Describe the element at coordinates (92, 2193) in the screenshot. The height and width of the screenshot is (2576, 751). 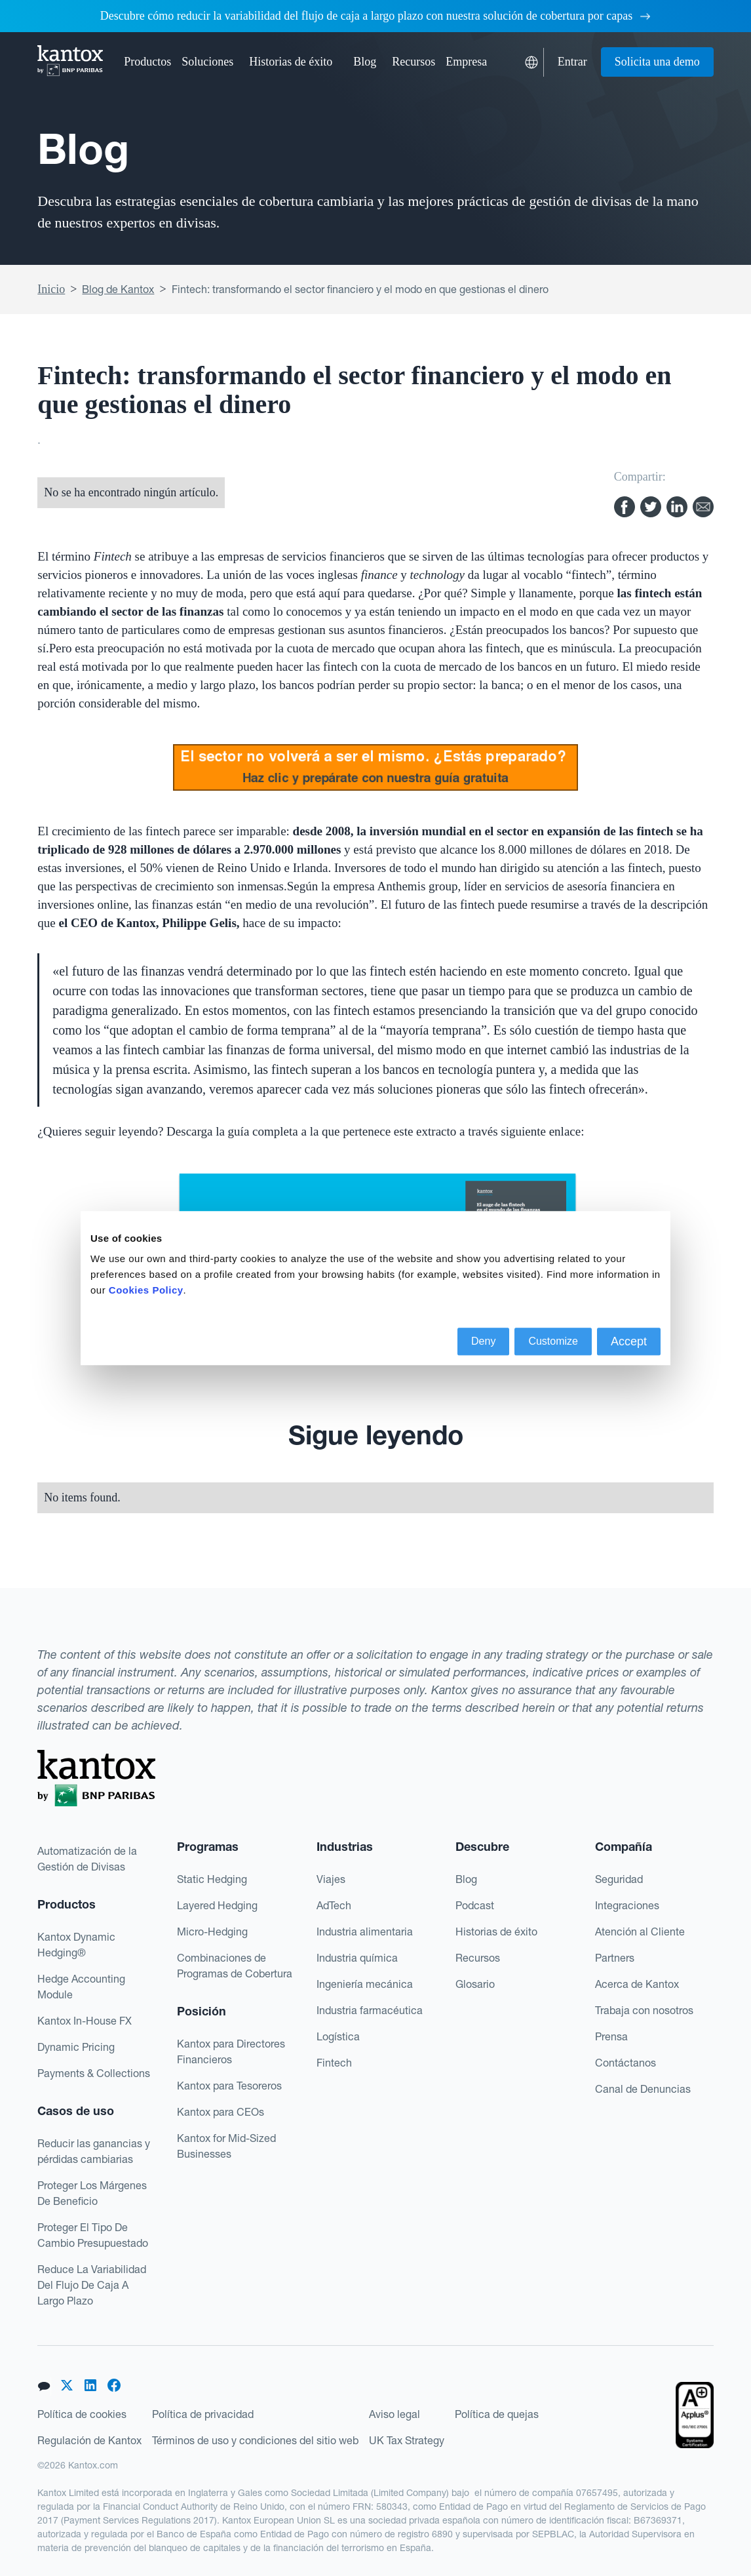
I see `Proteger Los Márgenes De Beneficio` at that location.